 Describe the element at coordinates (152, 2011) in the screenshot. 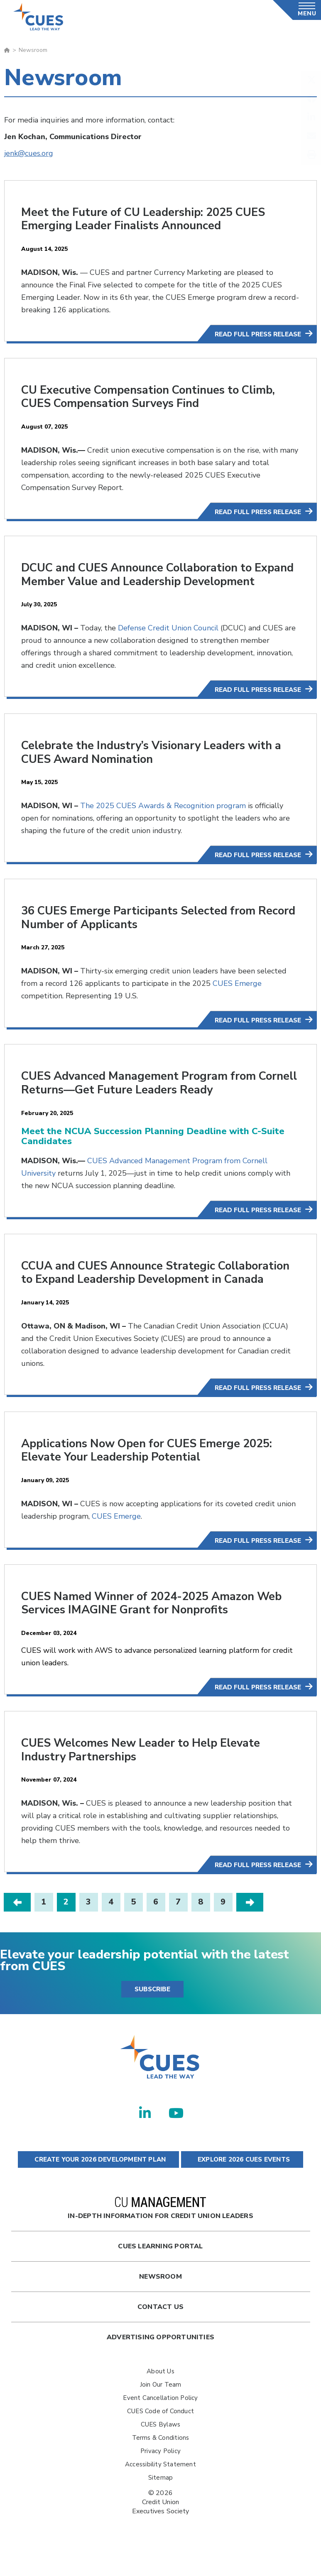

I see `SUBSCRIBE` at that location.